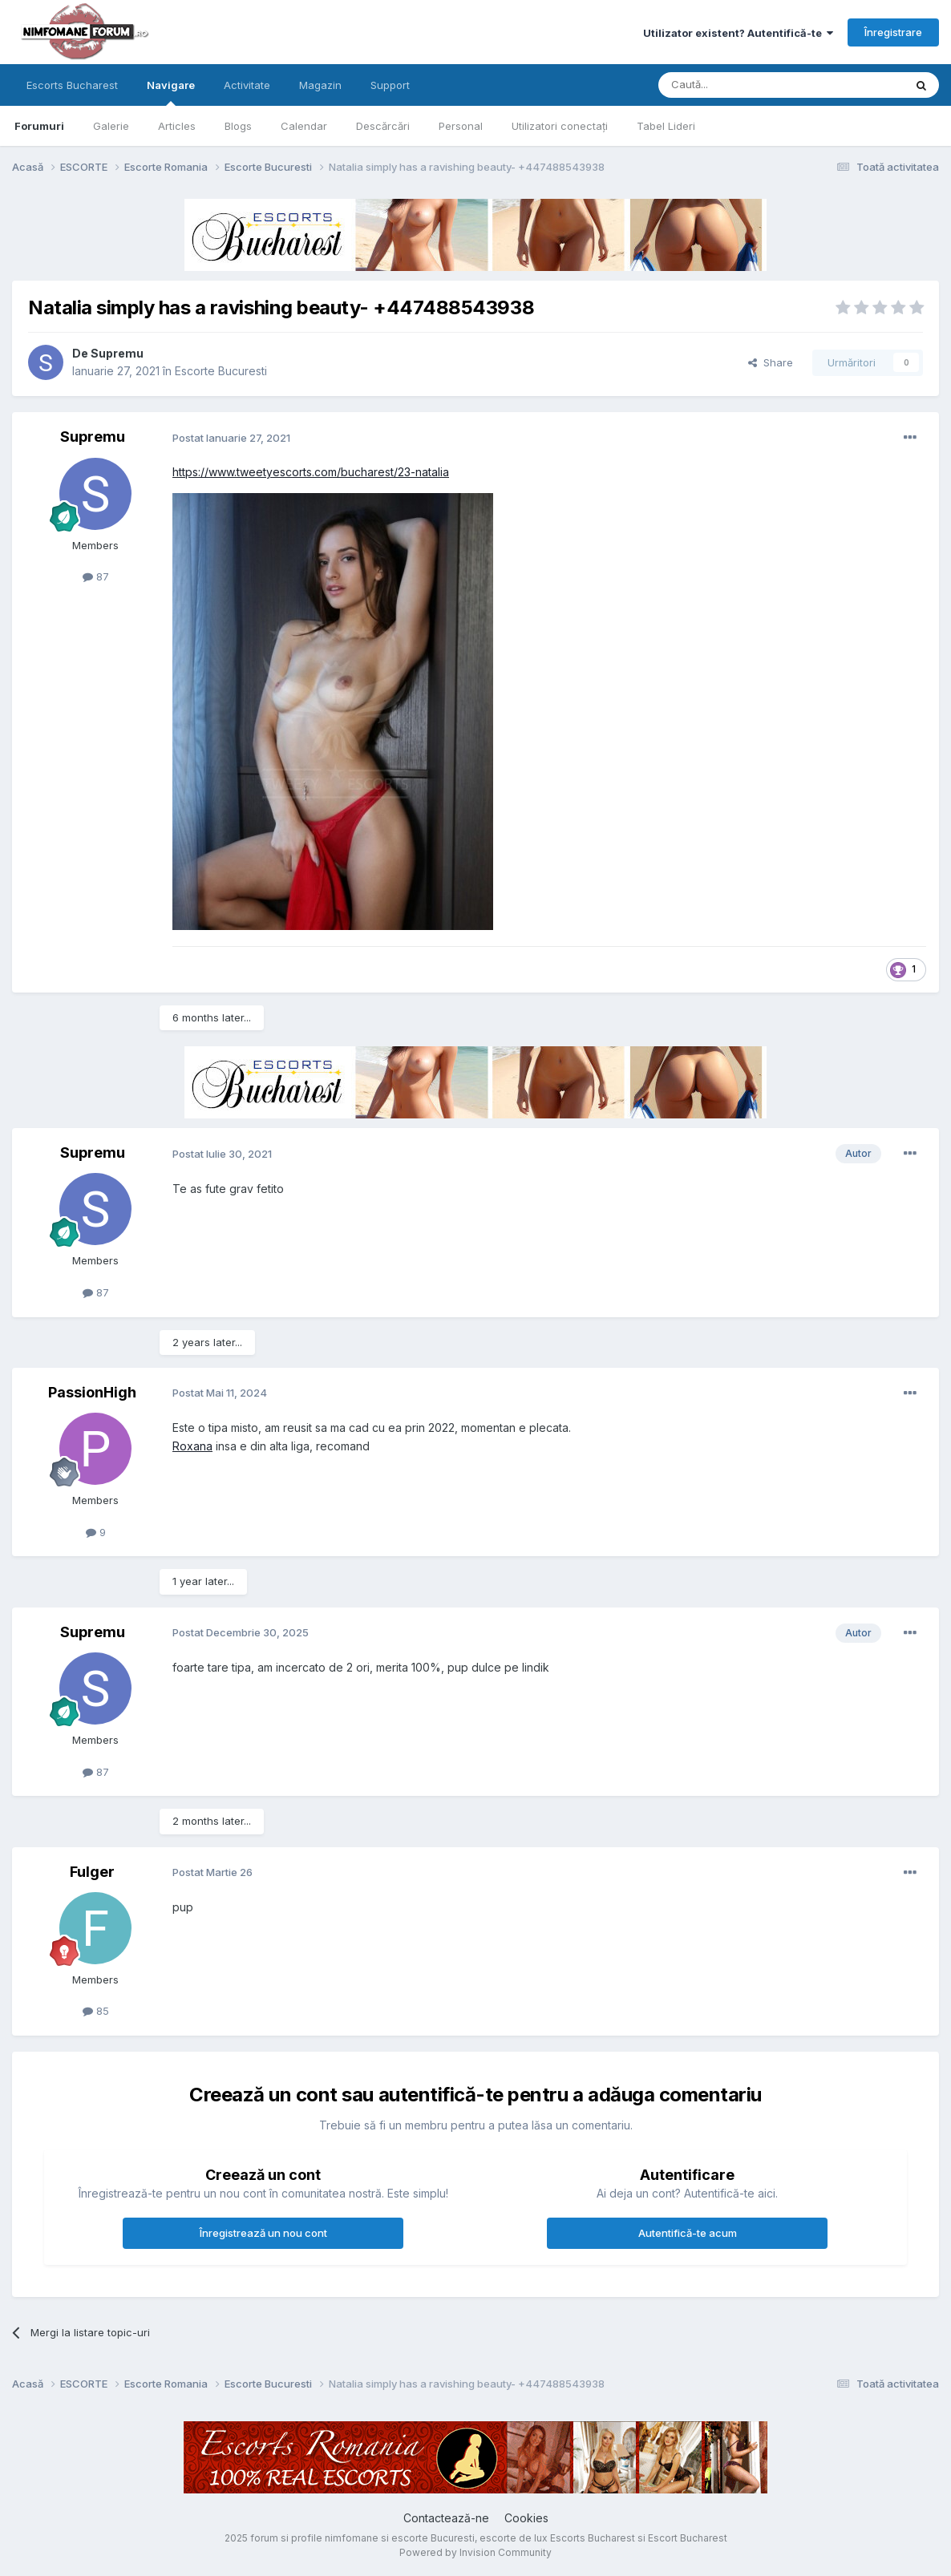  I want to click on Navigare, so click(171, 92).